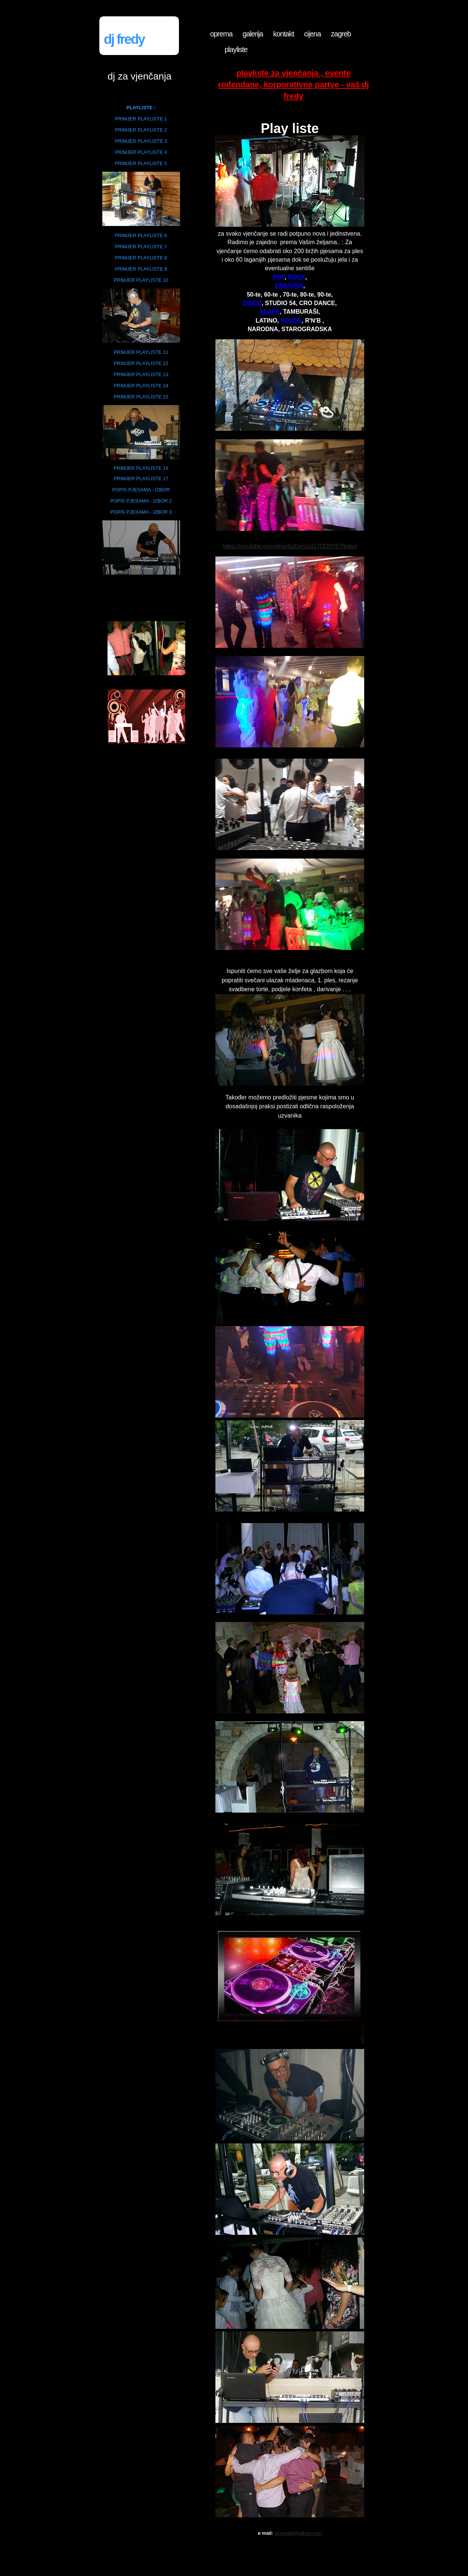 The width and height of the screenshot is (468, 2576). What do you see at coordinates (141, 152) in the screenshot?
I see `PRIMJER PLAYLISTE 4` at bounding box center [141, 152].